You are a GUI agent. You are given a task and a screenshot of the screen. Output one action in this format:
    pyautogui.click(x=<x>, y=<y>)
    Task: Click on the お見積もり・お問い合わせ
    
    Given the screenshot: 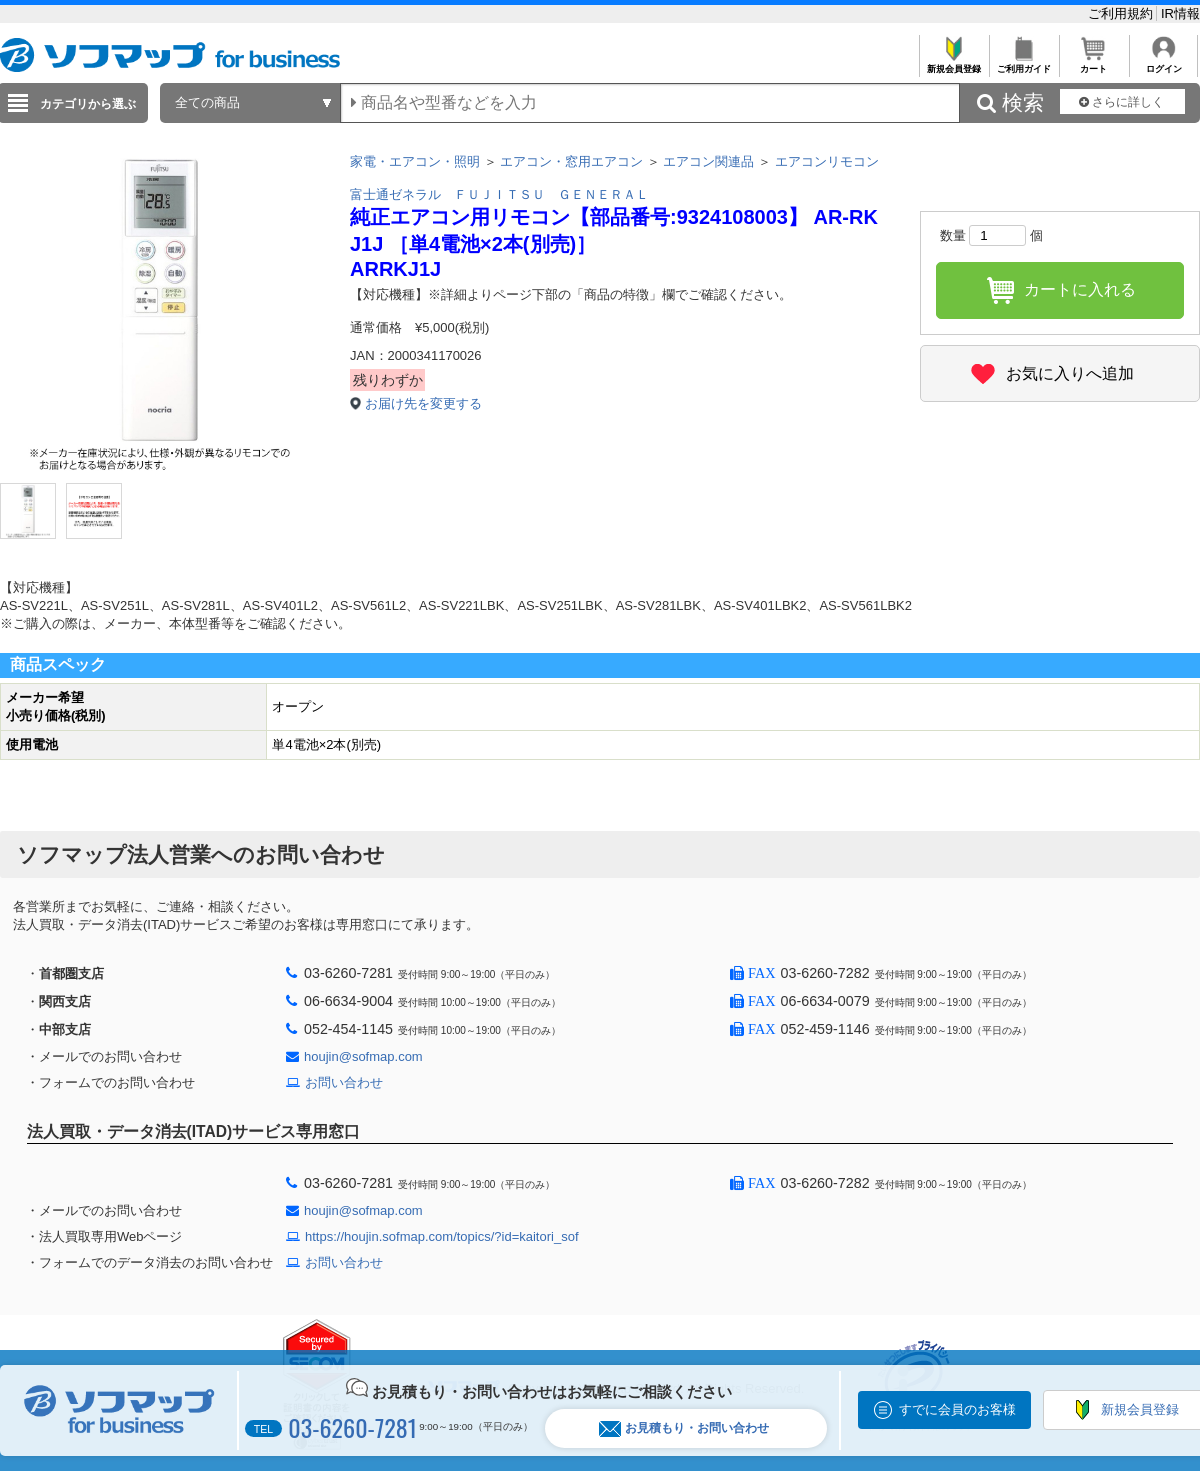 What is the action you would take?
    pyautogui.click(x=684, y=1428)
    